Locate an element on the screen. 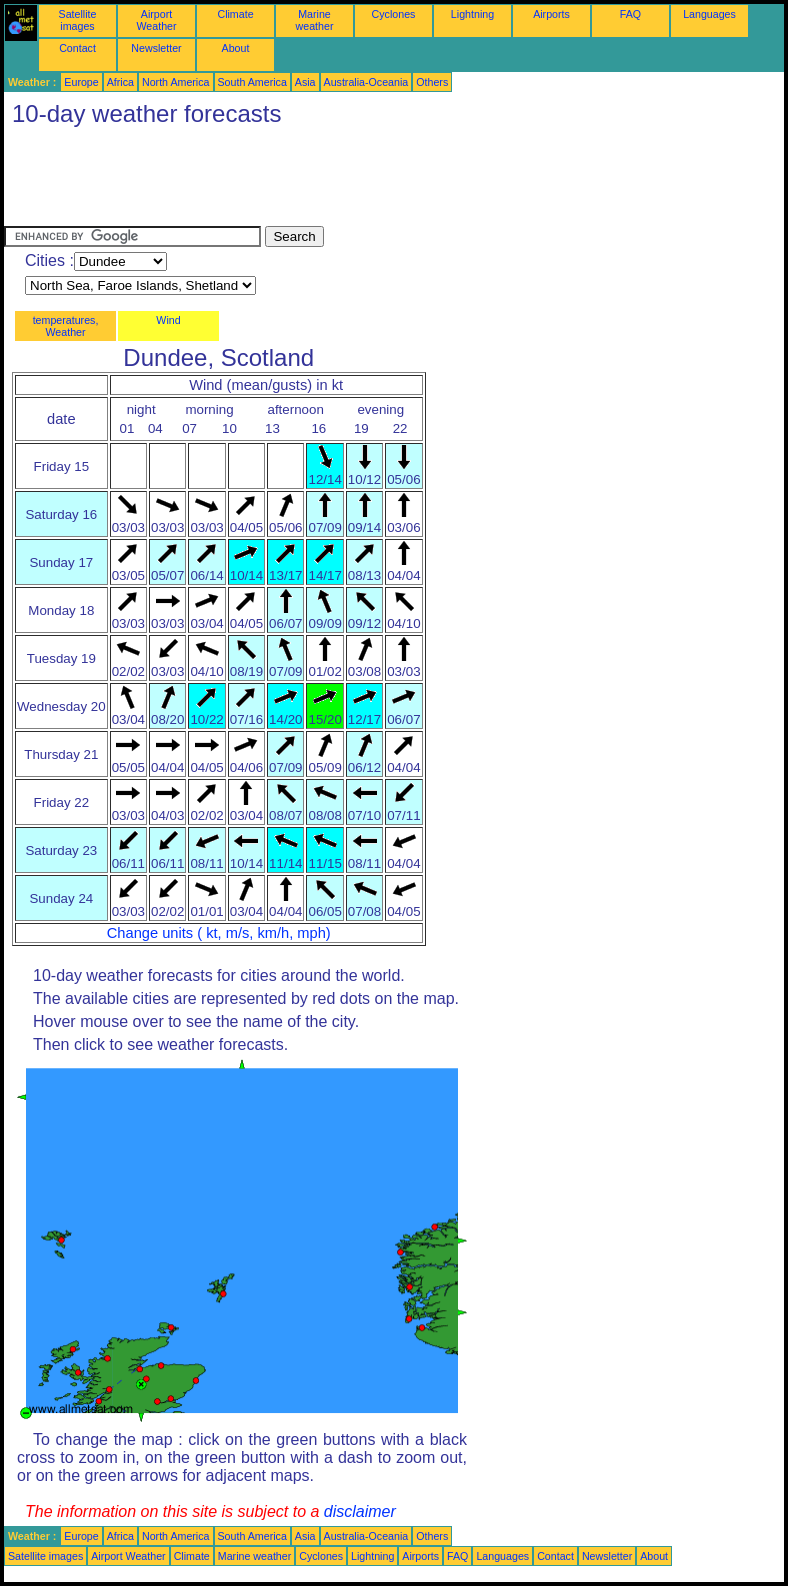  disclaimer is located at coordinates (360, 1511).